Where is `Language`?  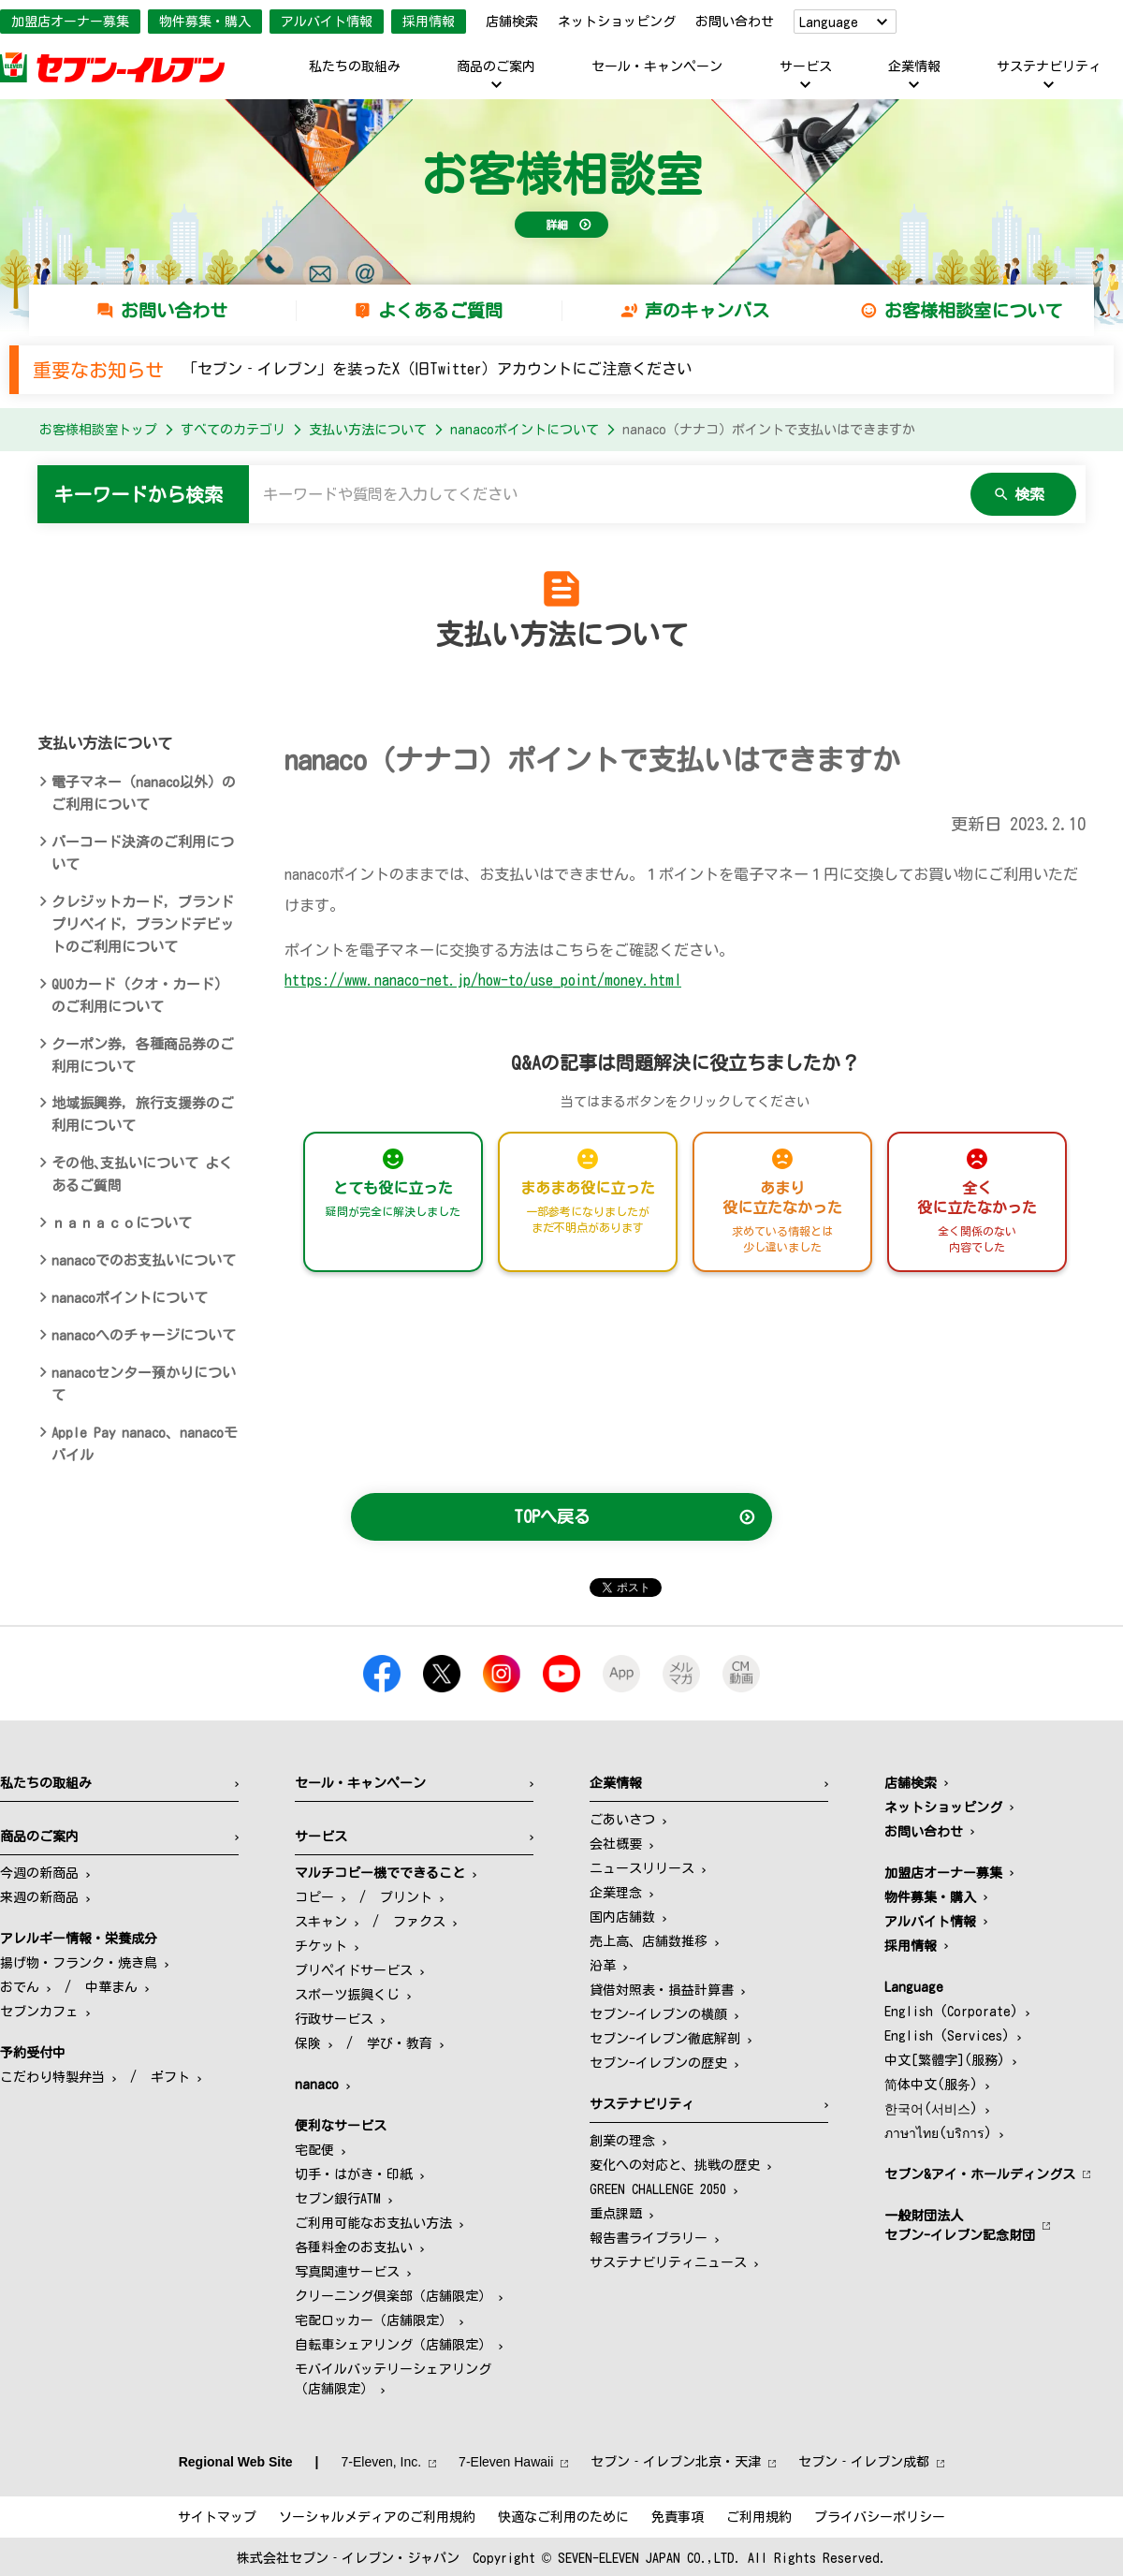
Language is located at coordinates (828, 22).